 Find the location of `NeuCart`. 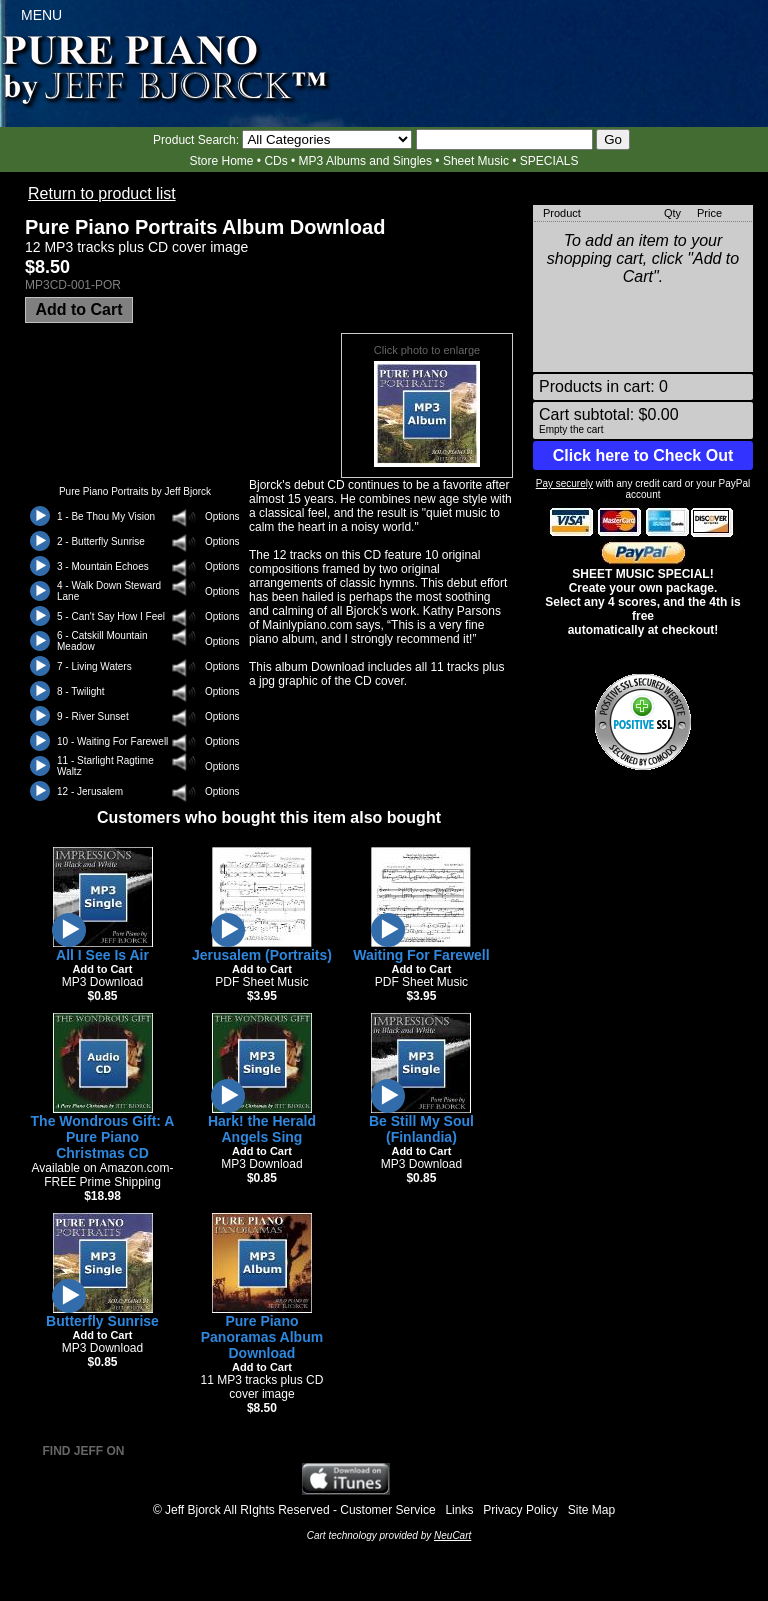

NeuCart is located at coordinates (452, 1535).